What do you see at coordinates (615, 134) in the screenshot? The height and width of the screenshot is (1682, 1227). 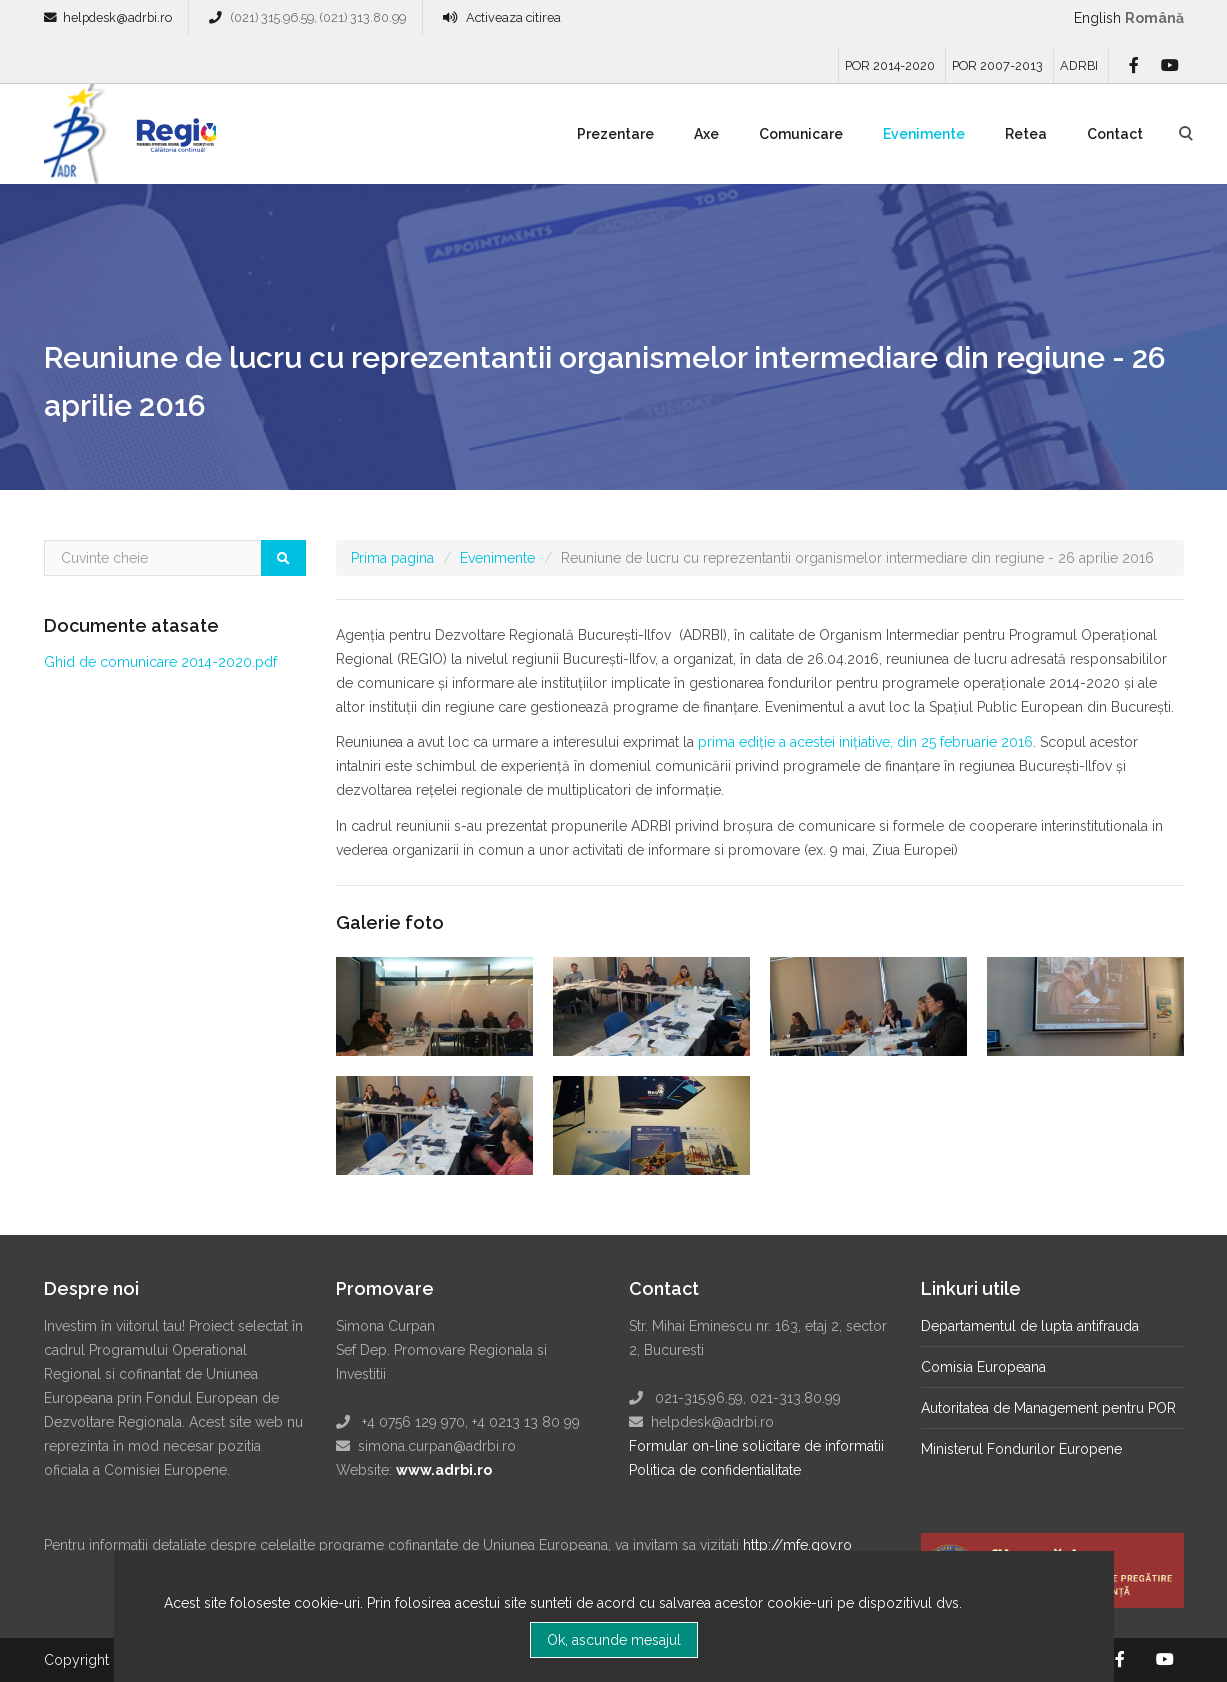 I see `Prezentare` at bounding box center [615, 134].